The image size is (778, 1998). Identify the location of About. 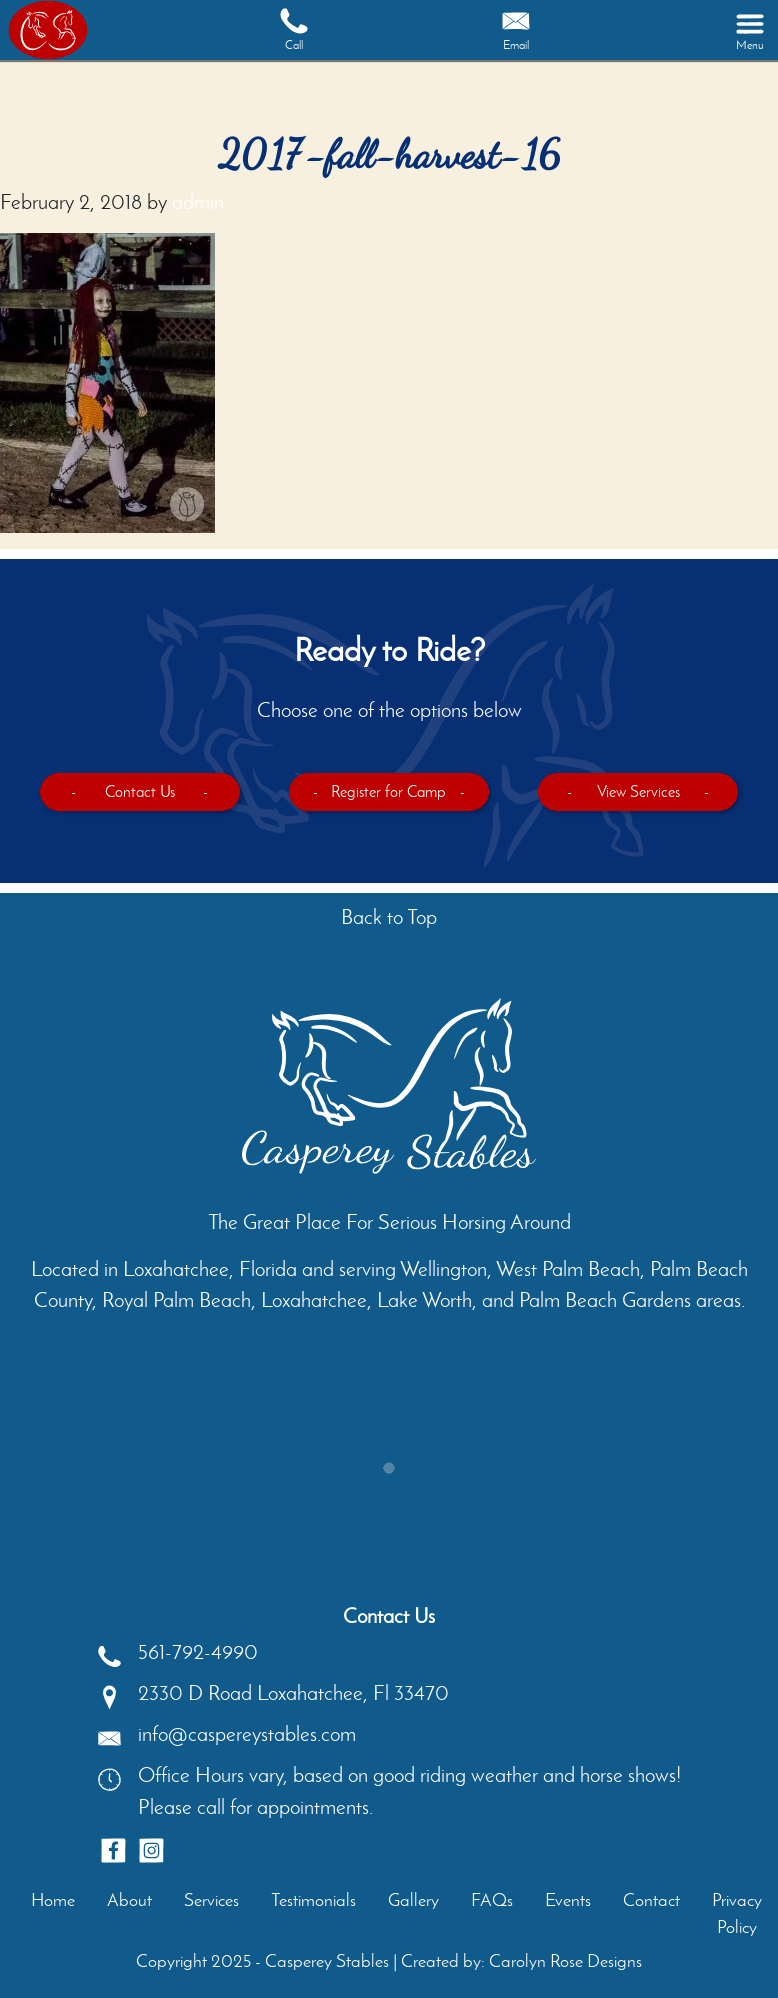
(129, 1900).